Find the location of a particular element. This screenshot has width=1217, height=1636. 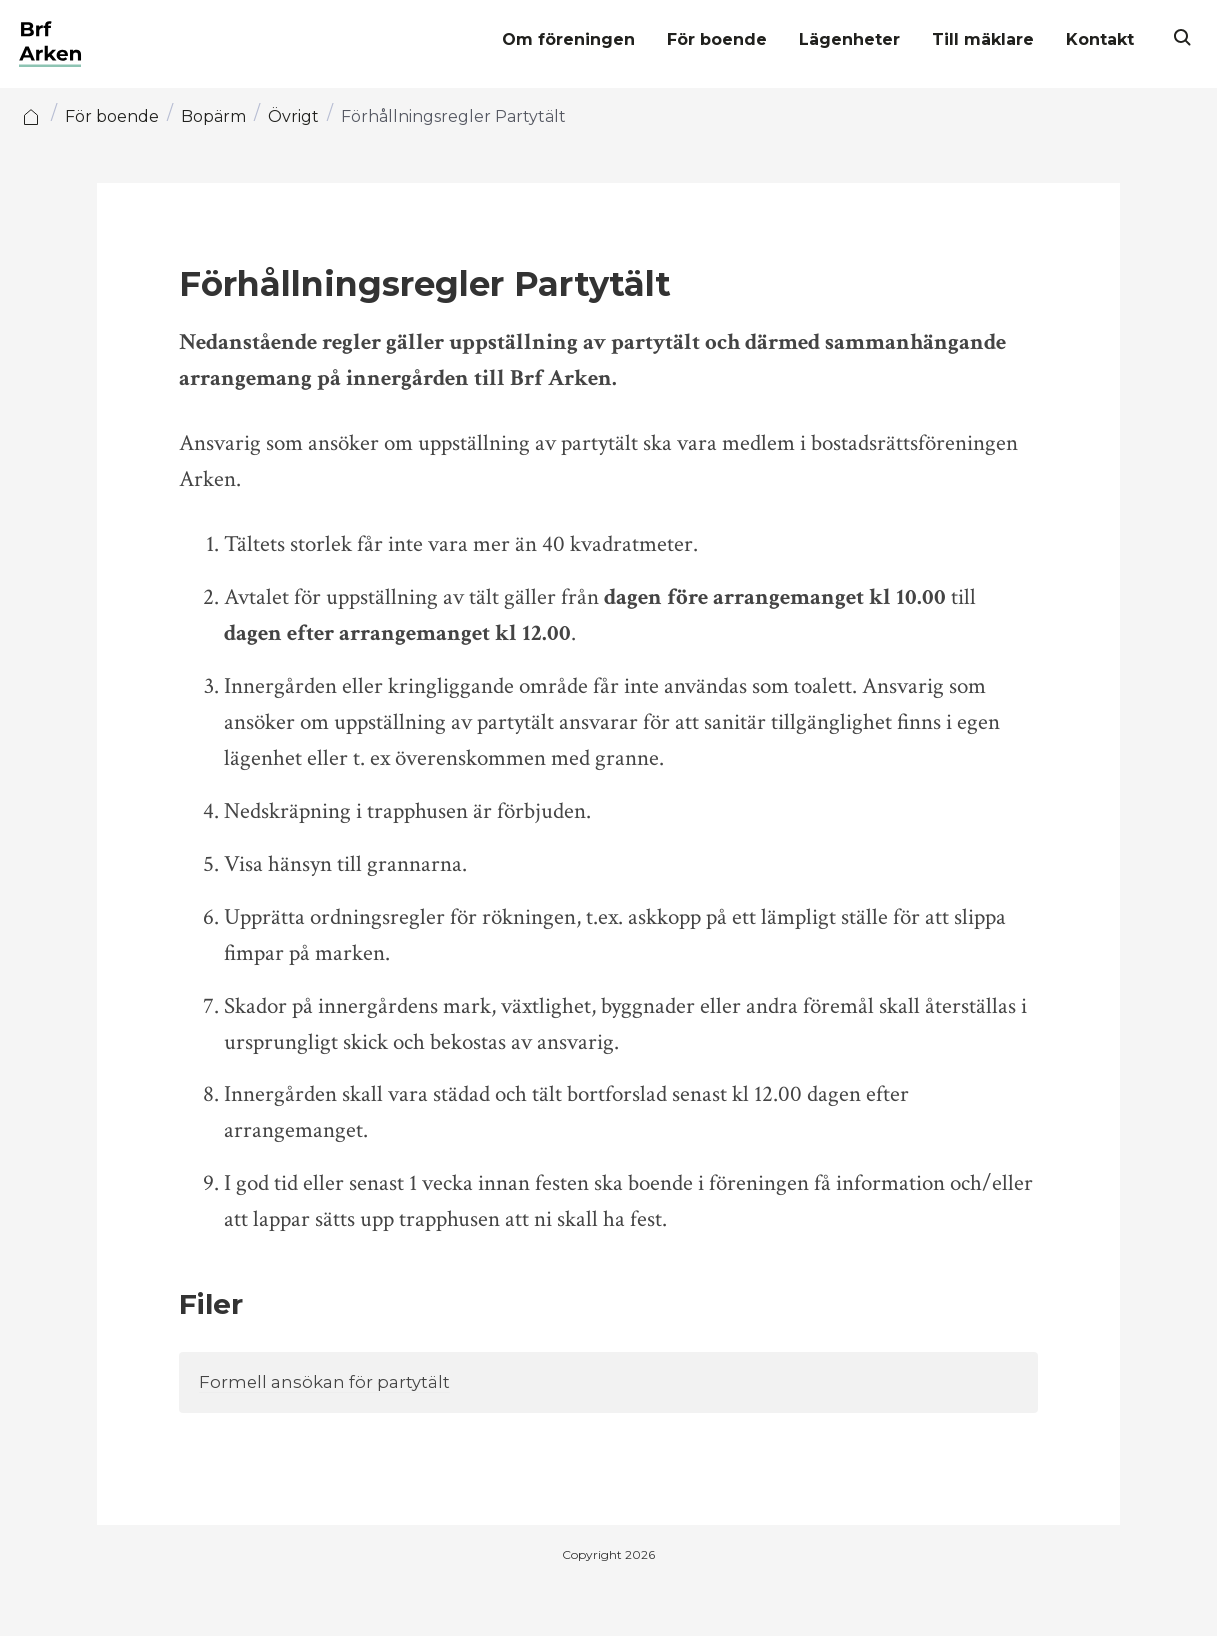

Bopärm is located at coordinates (226, 116).